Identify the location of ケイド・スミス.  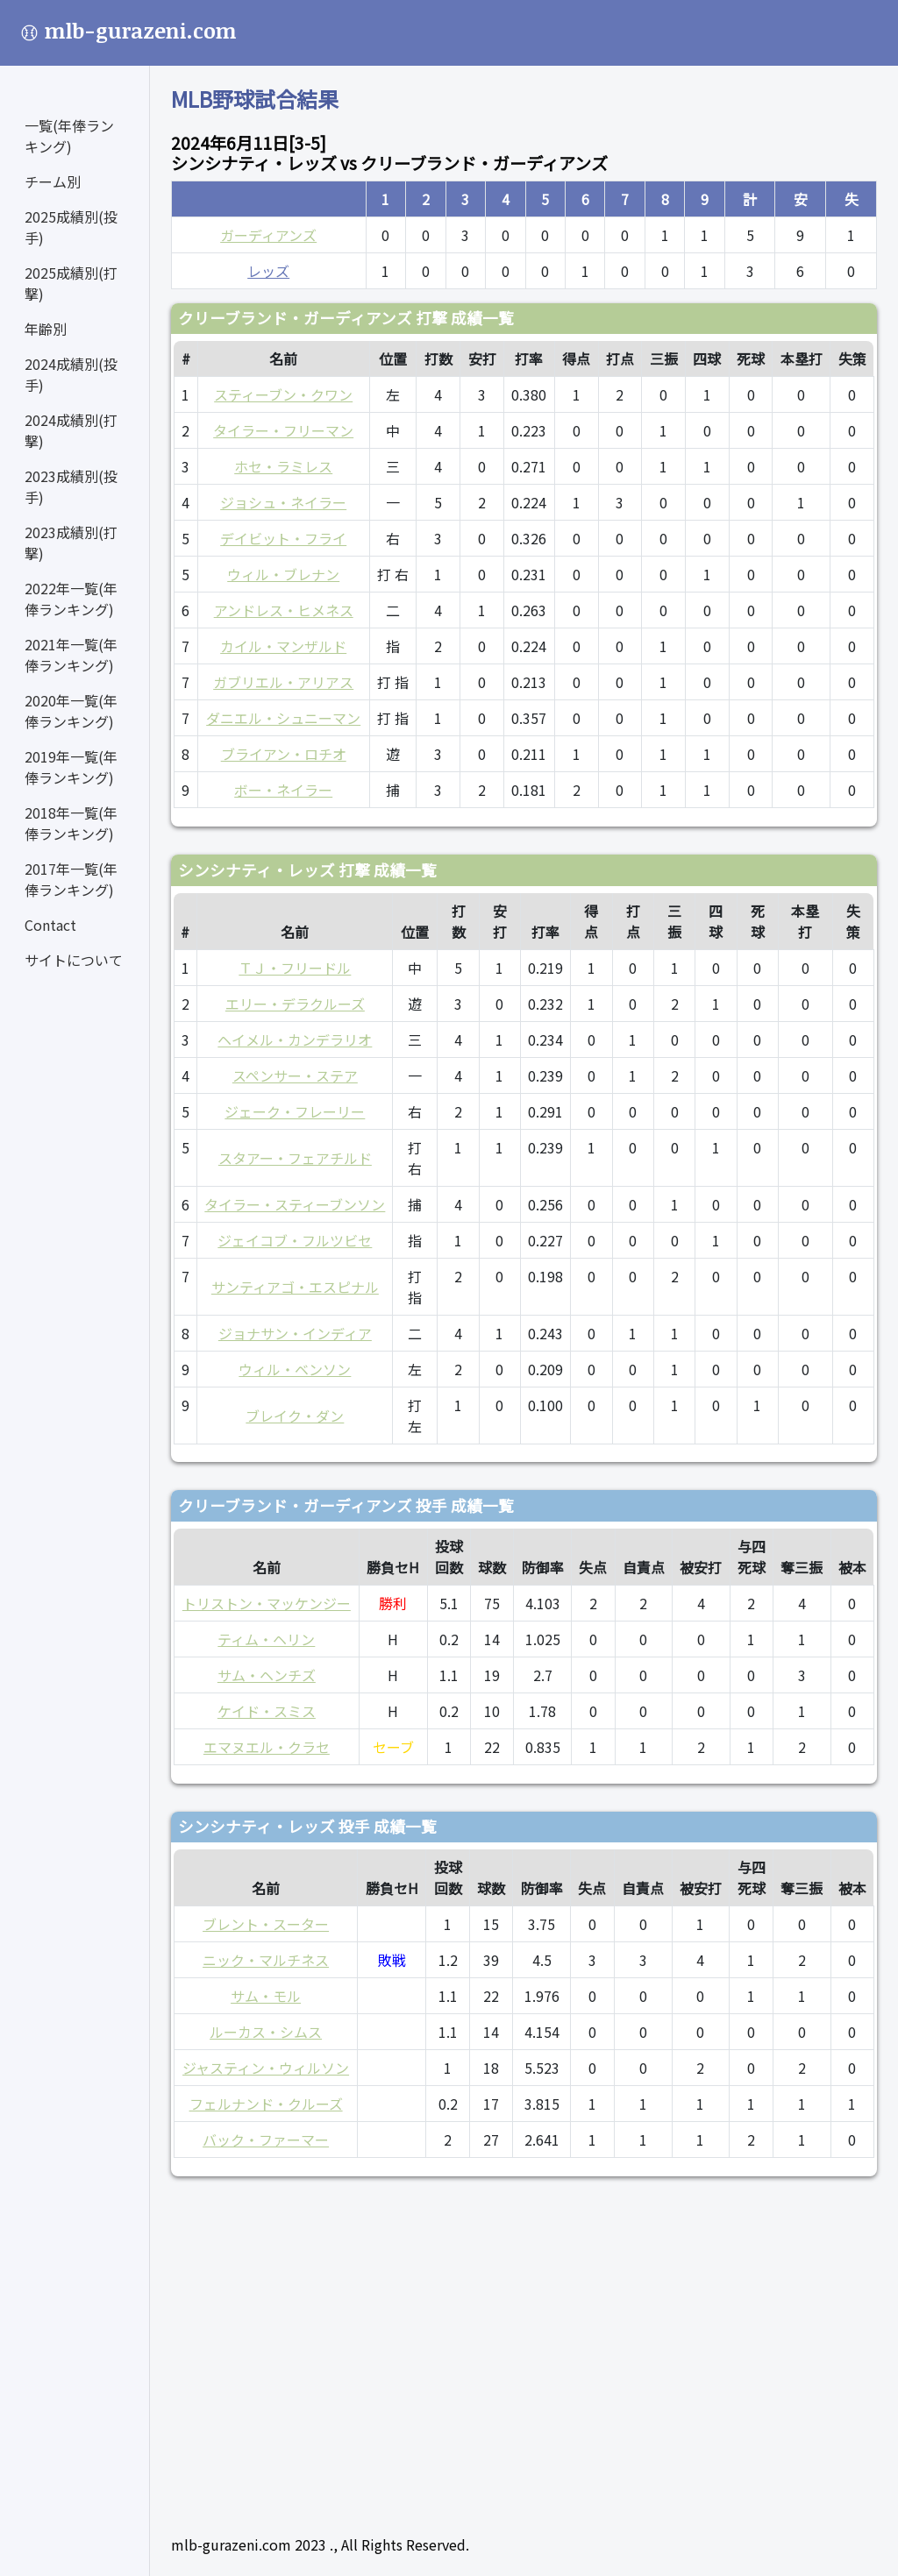
(266, 1710).